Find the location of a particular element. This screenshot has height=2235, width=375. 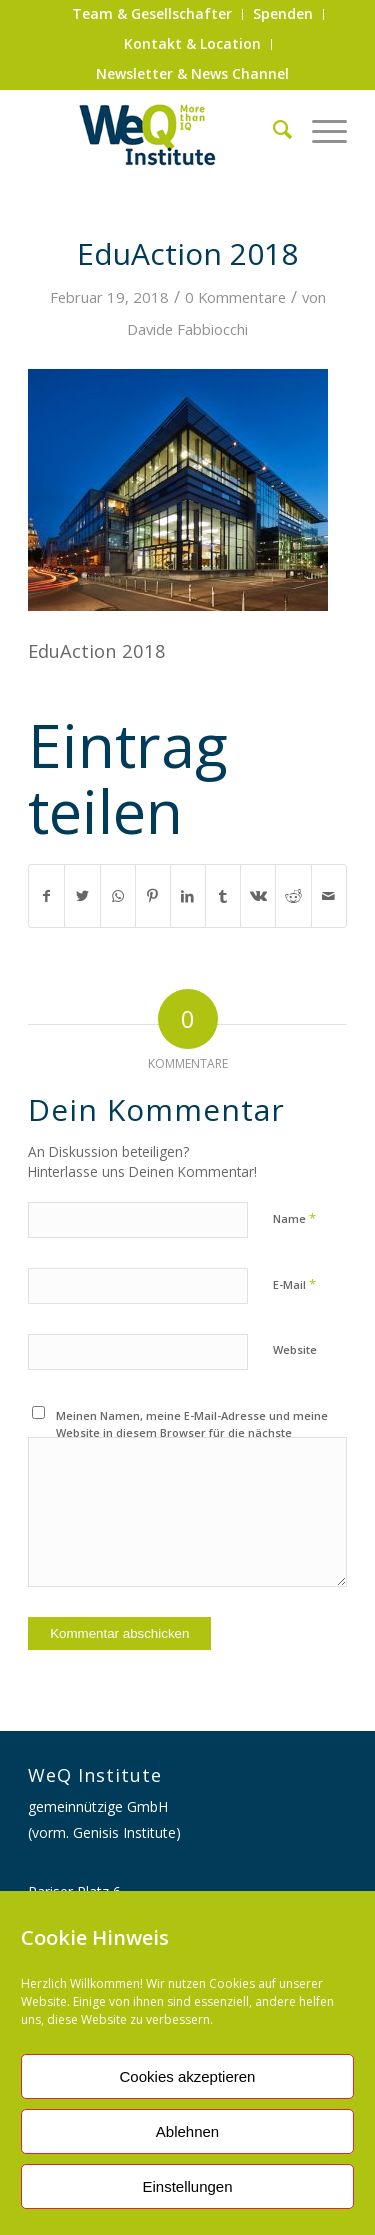

[Teilen auf LinkedIn] is located at coordinates (188, 896).